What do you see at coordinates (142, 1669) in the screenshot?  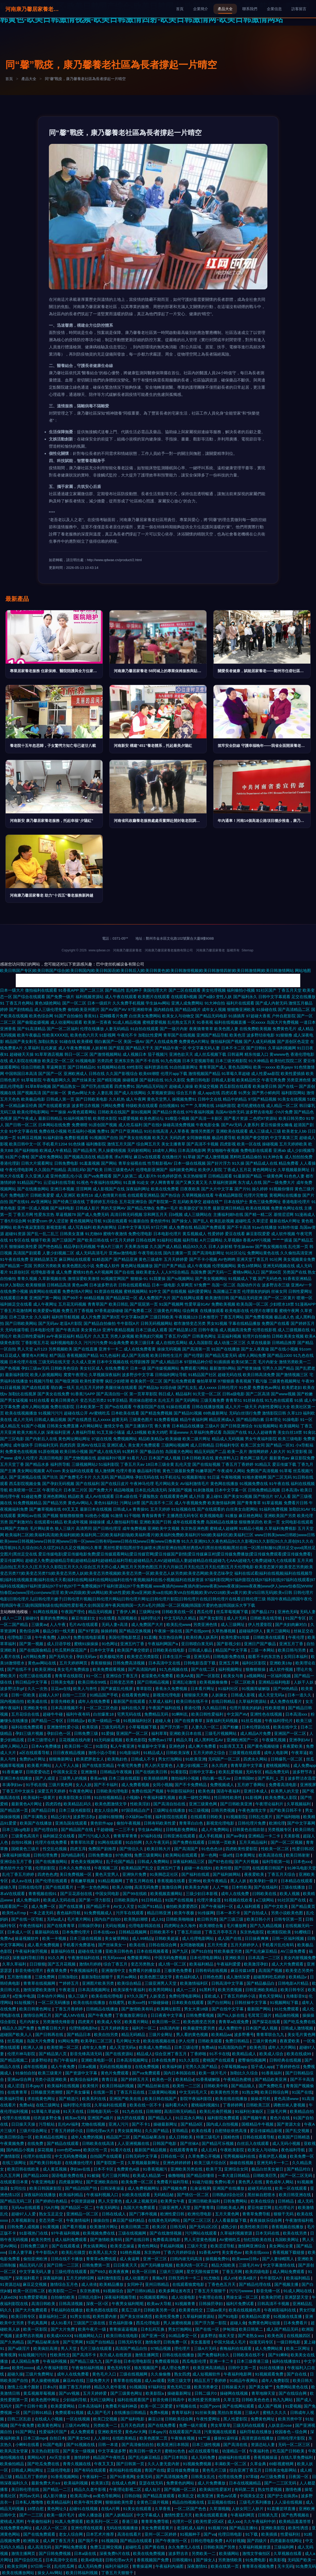 I see `国产高清国内精` at bounding box center [142, 1669].